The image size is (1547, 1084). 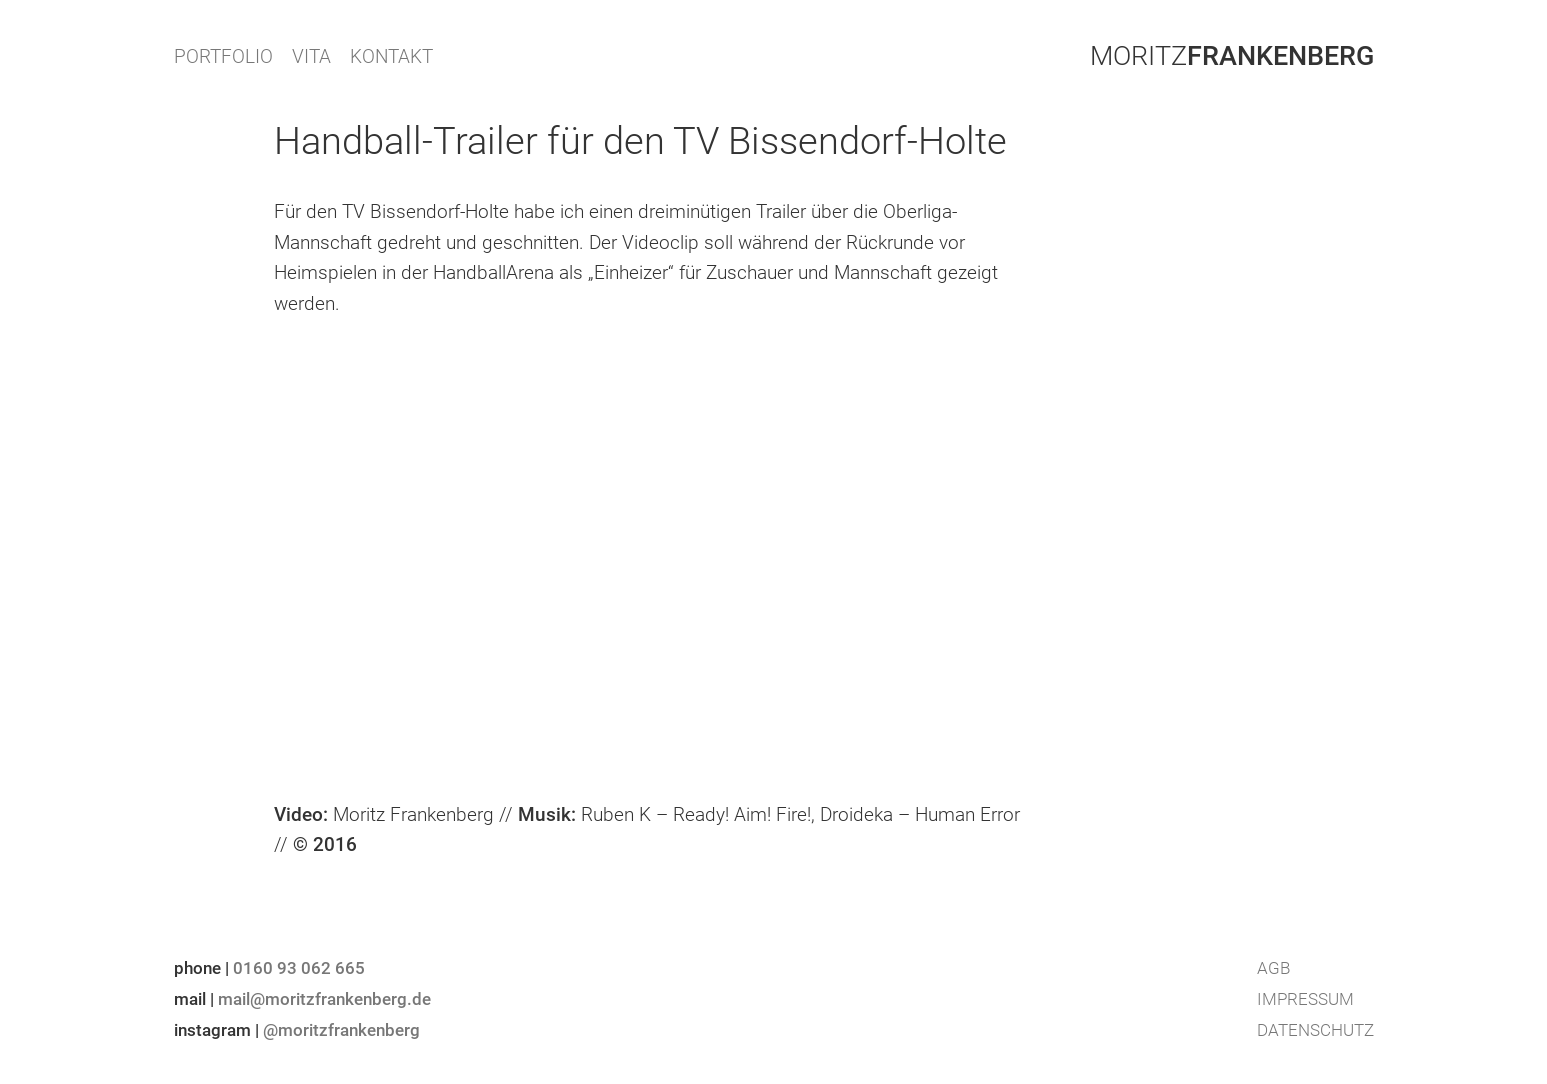 I want to click on VITA, so click(x=311, y=56).